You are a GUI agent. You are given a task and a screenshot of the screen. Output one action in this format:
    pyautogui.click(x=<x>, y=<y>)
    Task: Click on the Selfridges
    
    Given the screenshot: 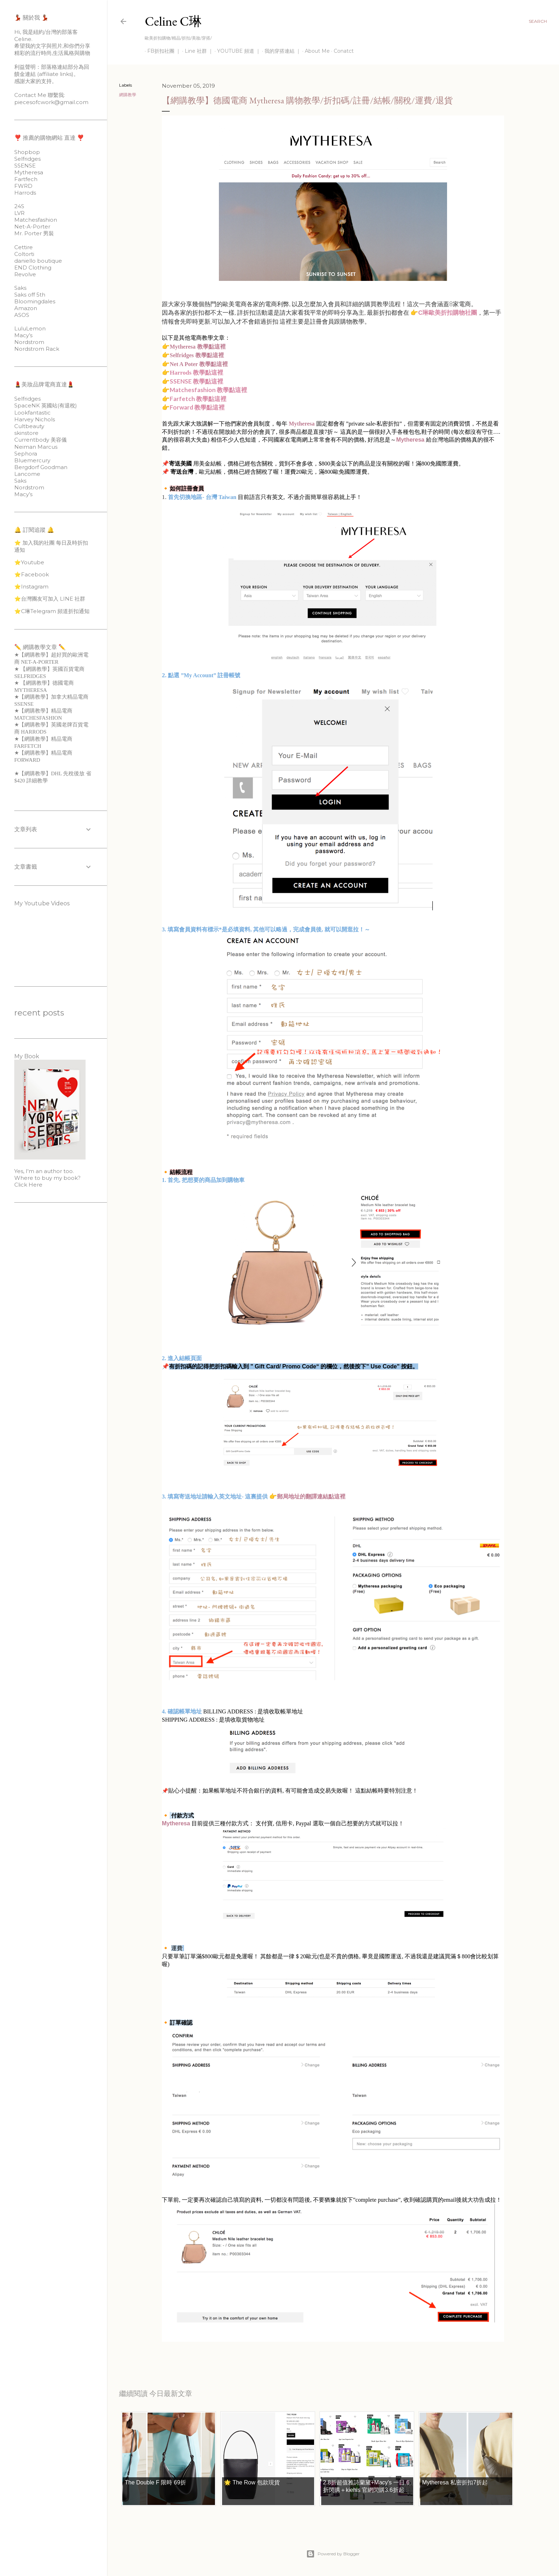 What is the action you would take?
    pyautogui.click(x=27, y=158)
    